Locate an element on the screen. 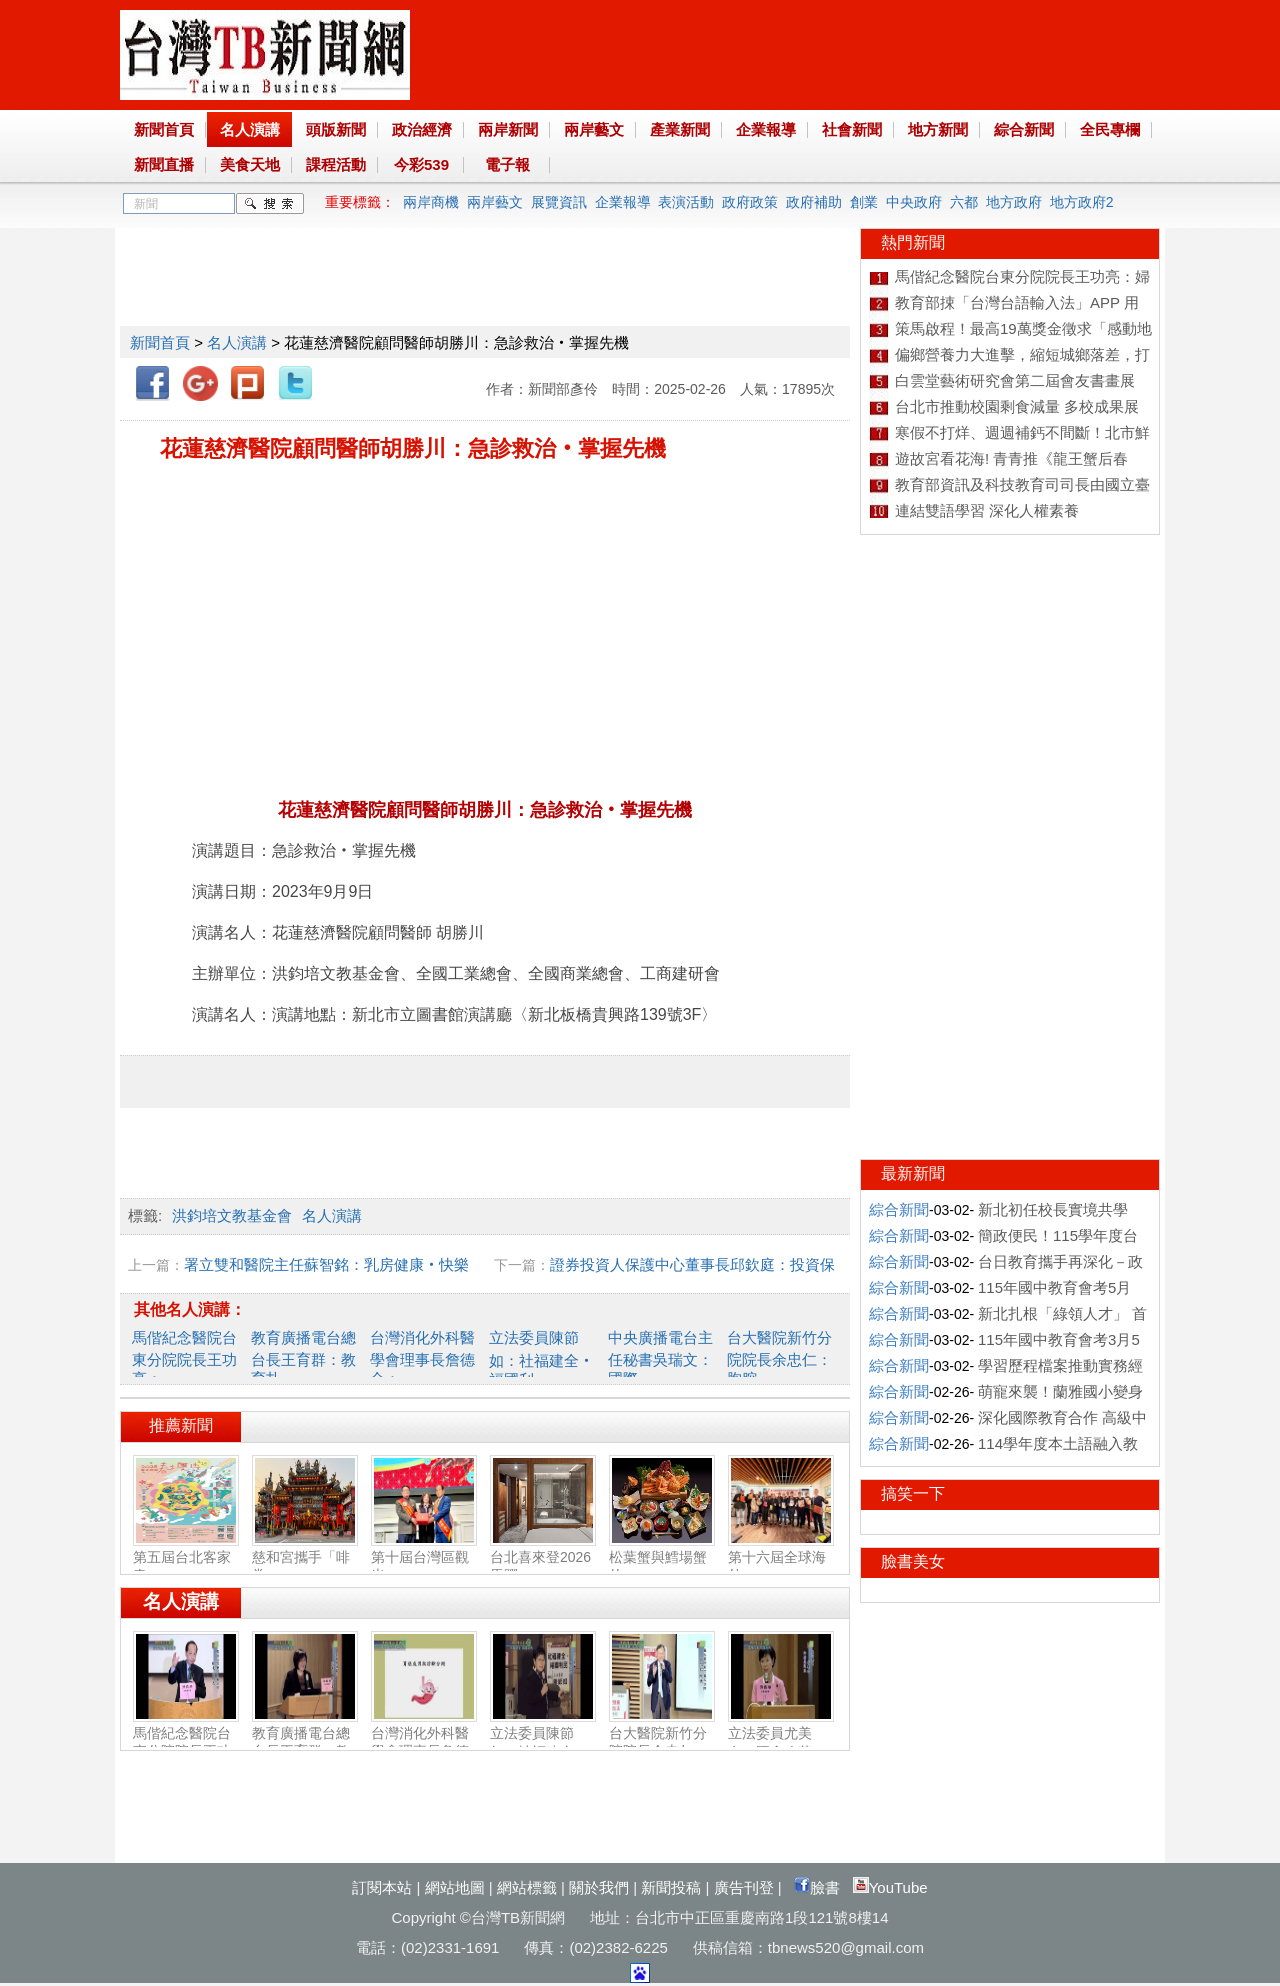  訂閱本站 is located at coordinates (382, 1887).